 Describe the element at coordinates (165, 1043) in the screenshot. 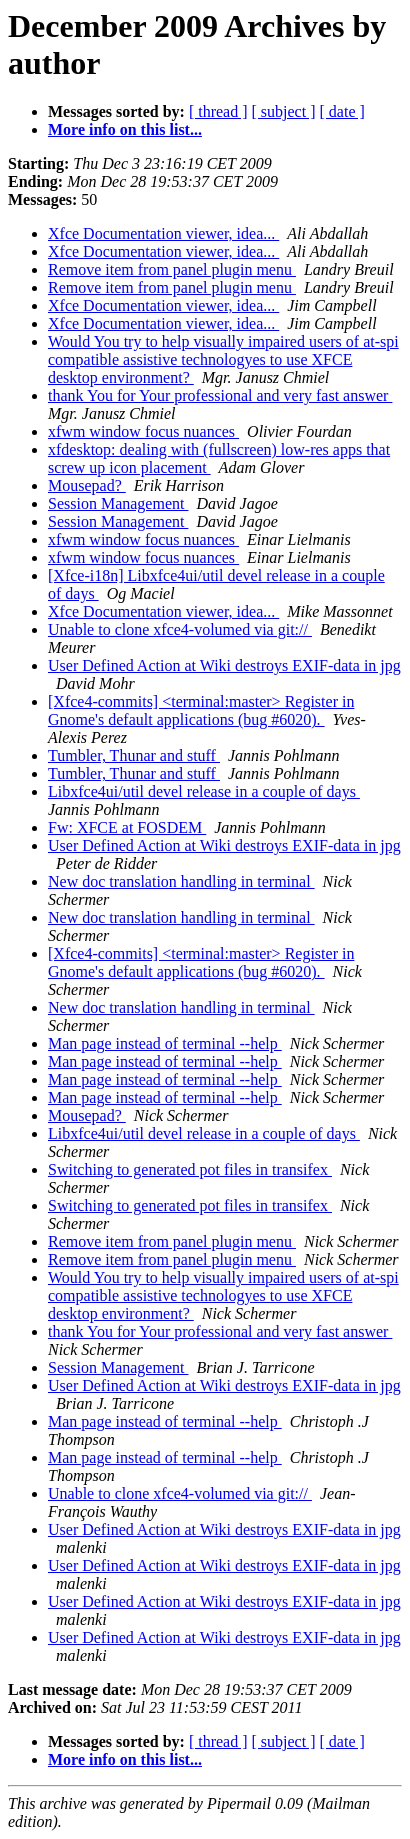

I see `Man page instead of terminal --help` at that location.